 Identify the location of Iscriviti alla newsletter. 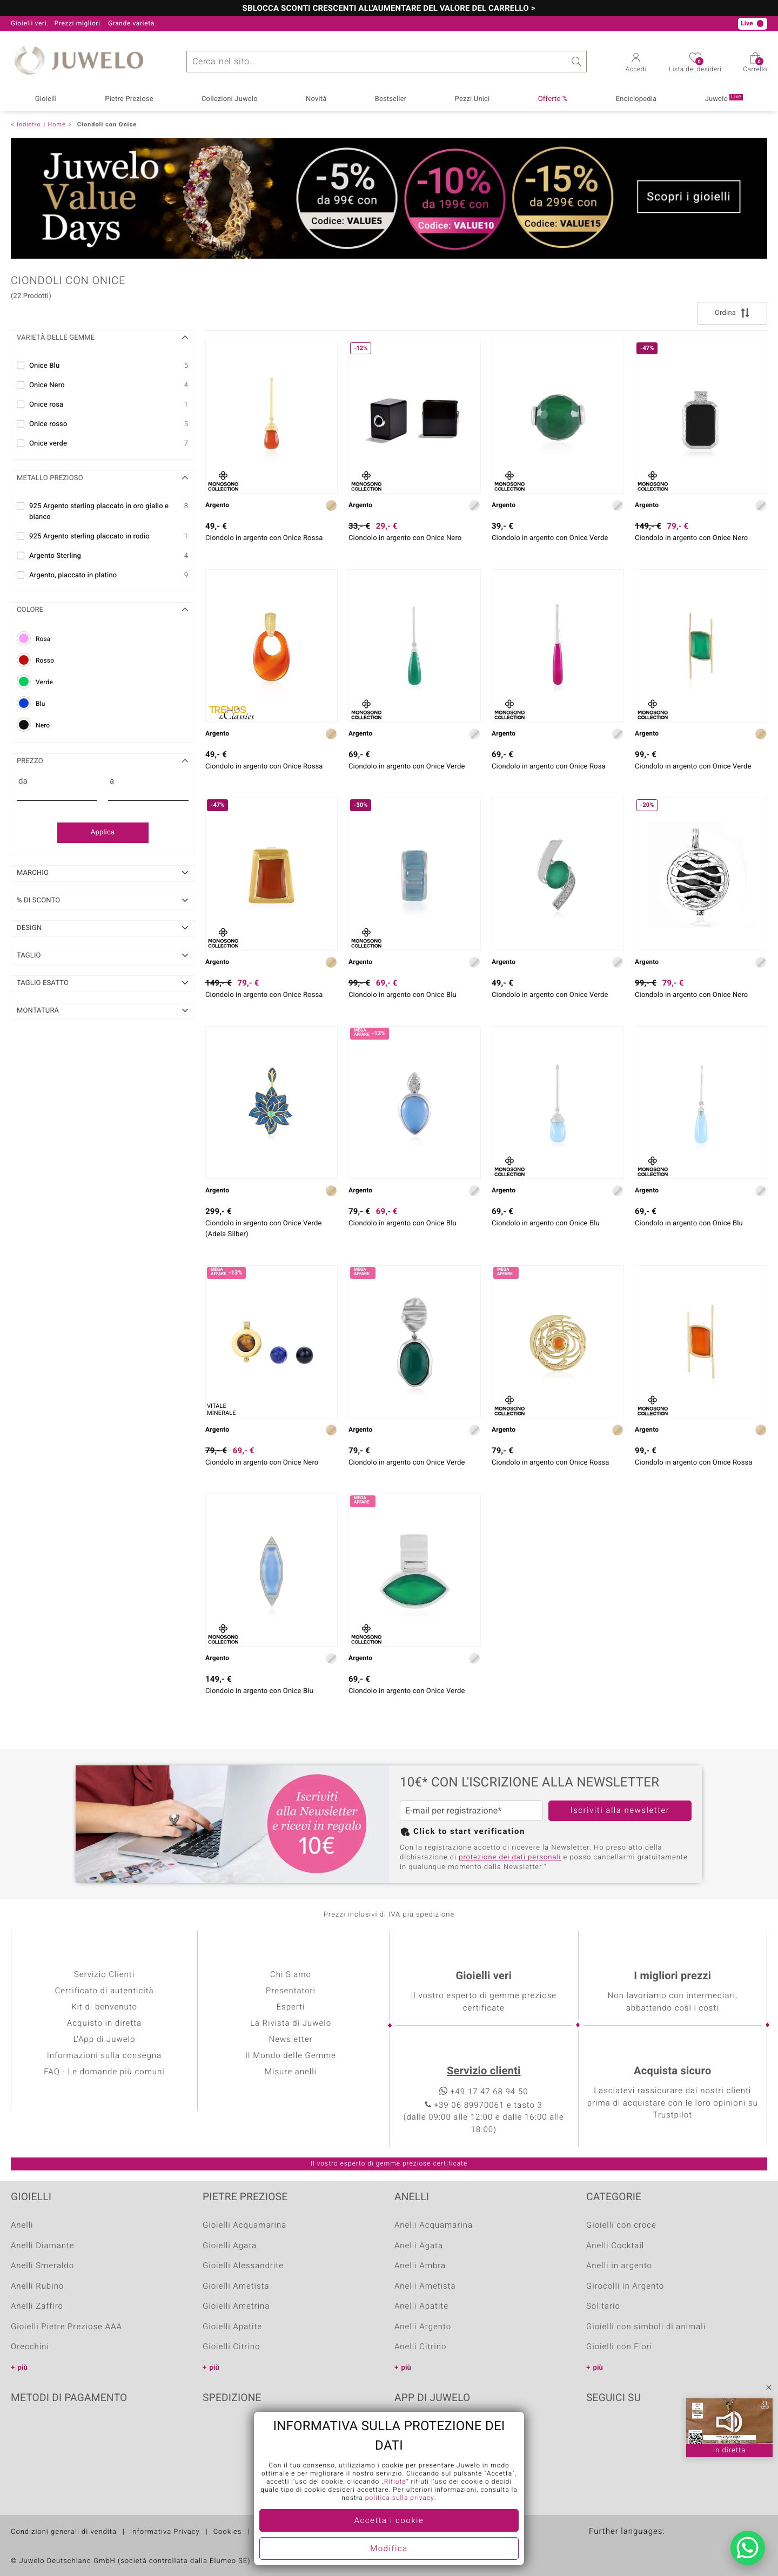
(620, 1811).